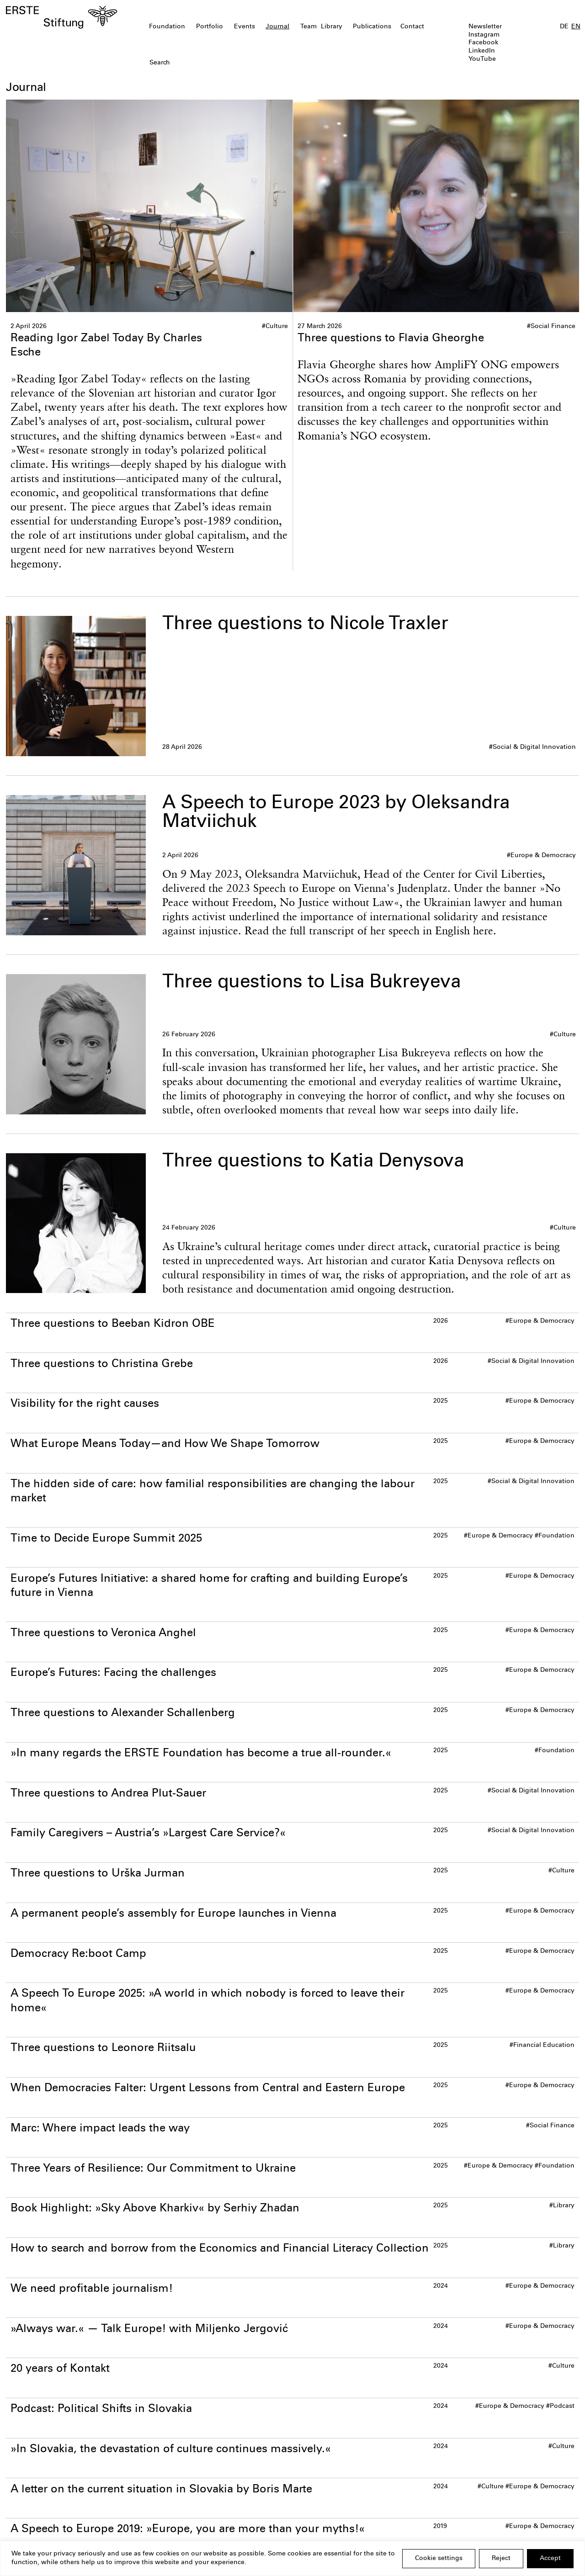  Describe the element at coordinates (481, 51) in the screenshot. I see `LinkedIn` at that location.